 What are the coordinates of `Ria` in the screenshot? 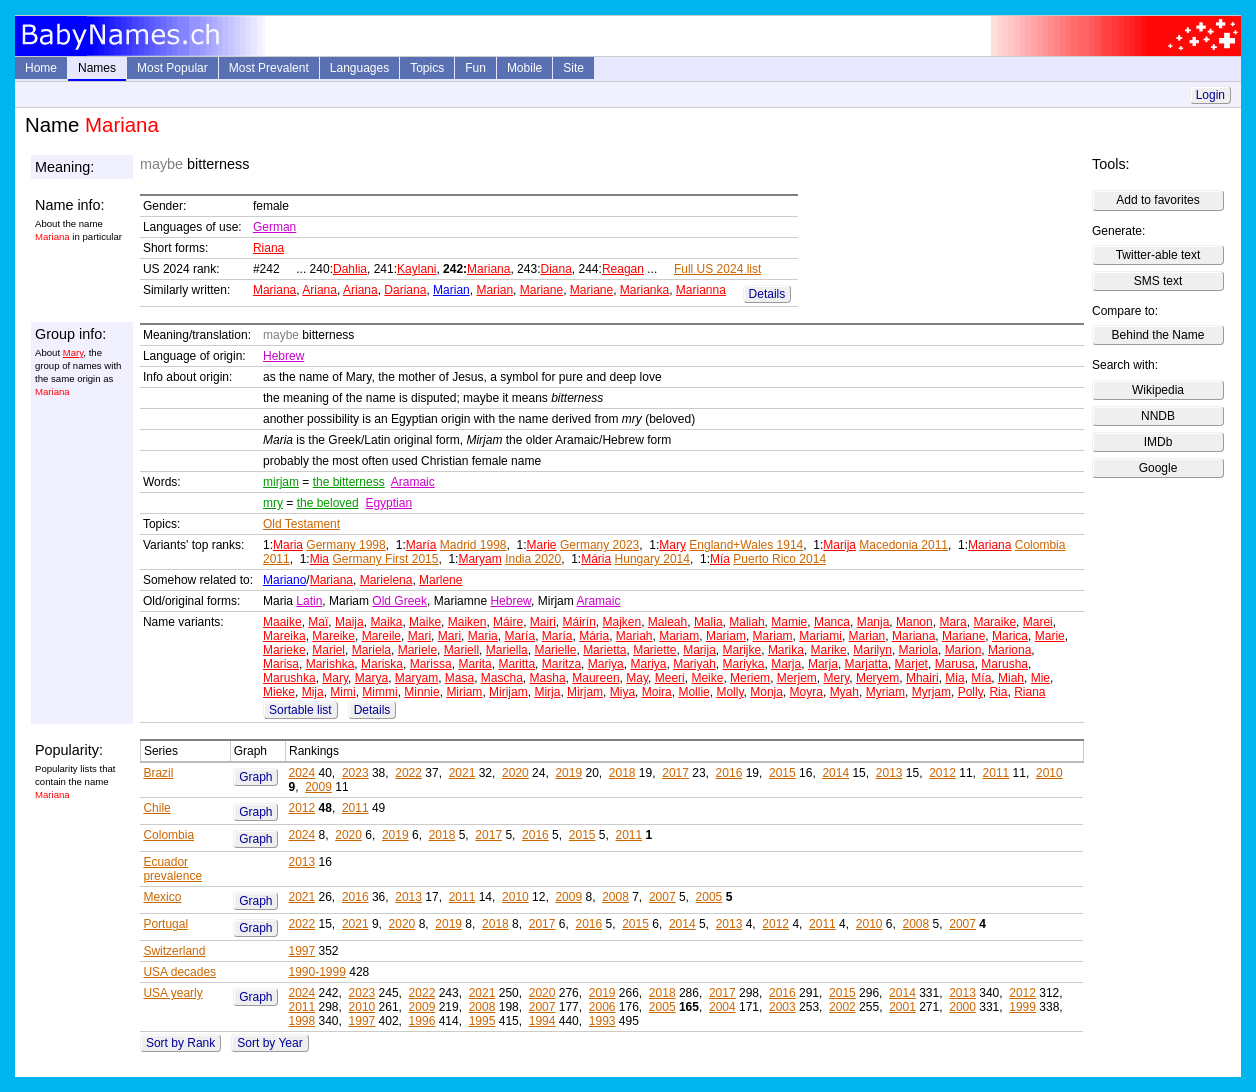 It's located at (998, 692).